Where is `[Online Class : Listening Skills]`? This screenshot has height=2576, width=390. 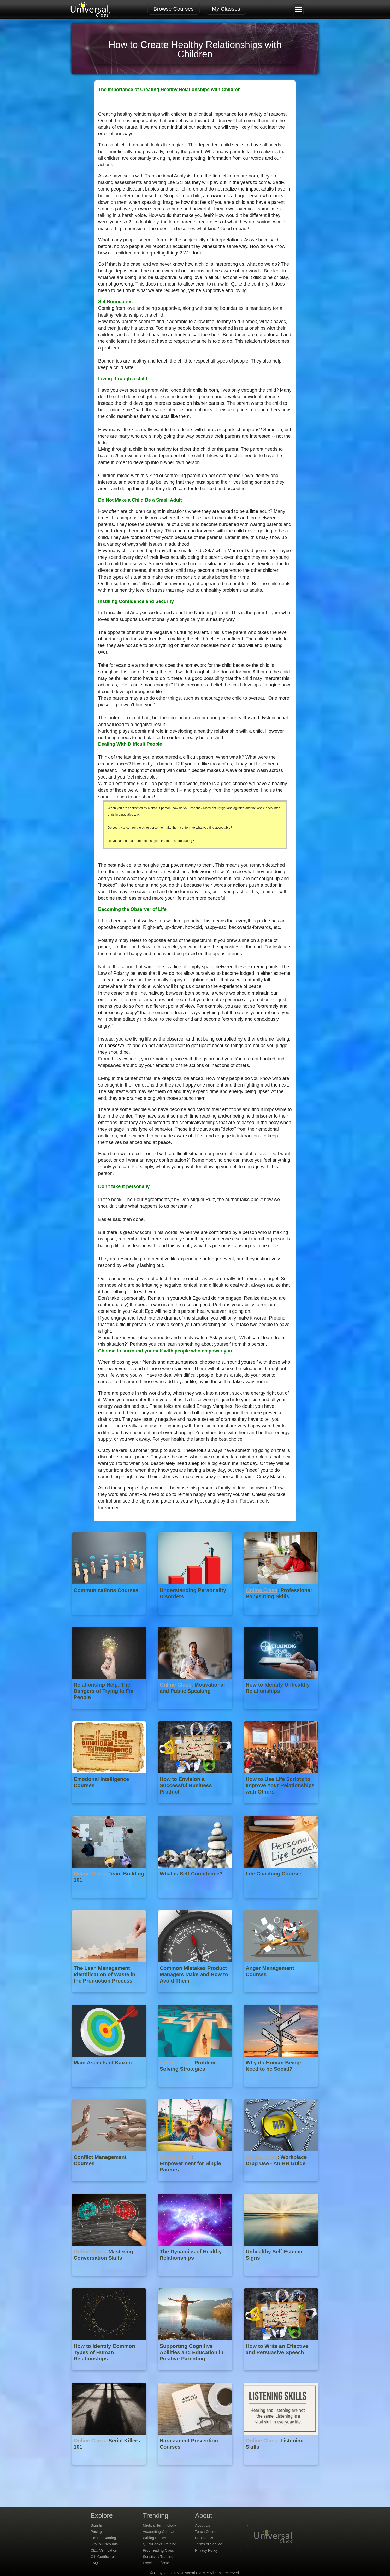
[Online Class : Listening Skills] is located at coordinates (281, 2468).